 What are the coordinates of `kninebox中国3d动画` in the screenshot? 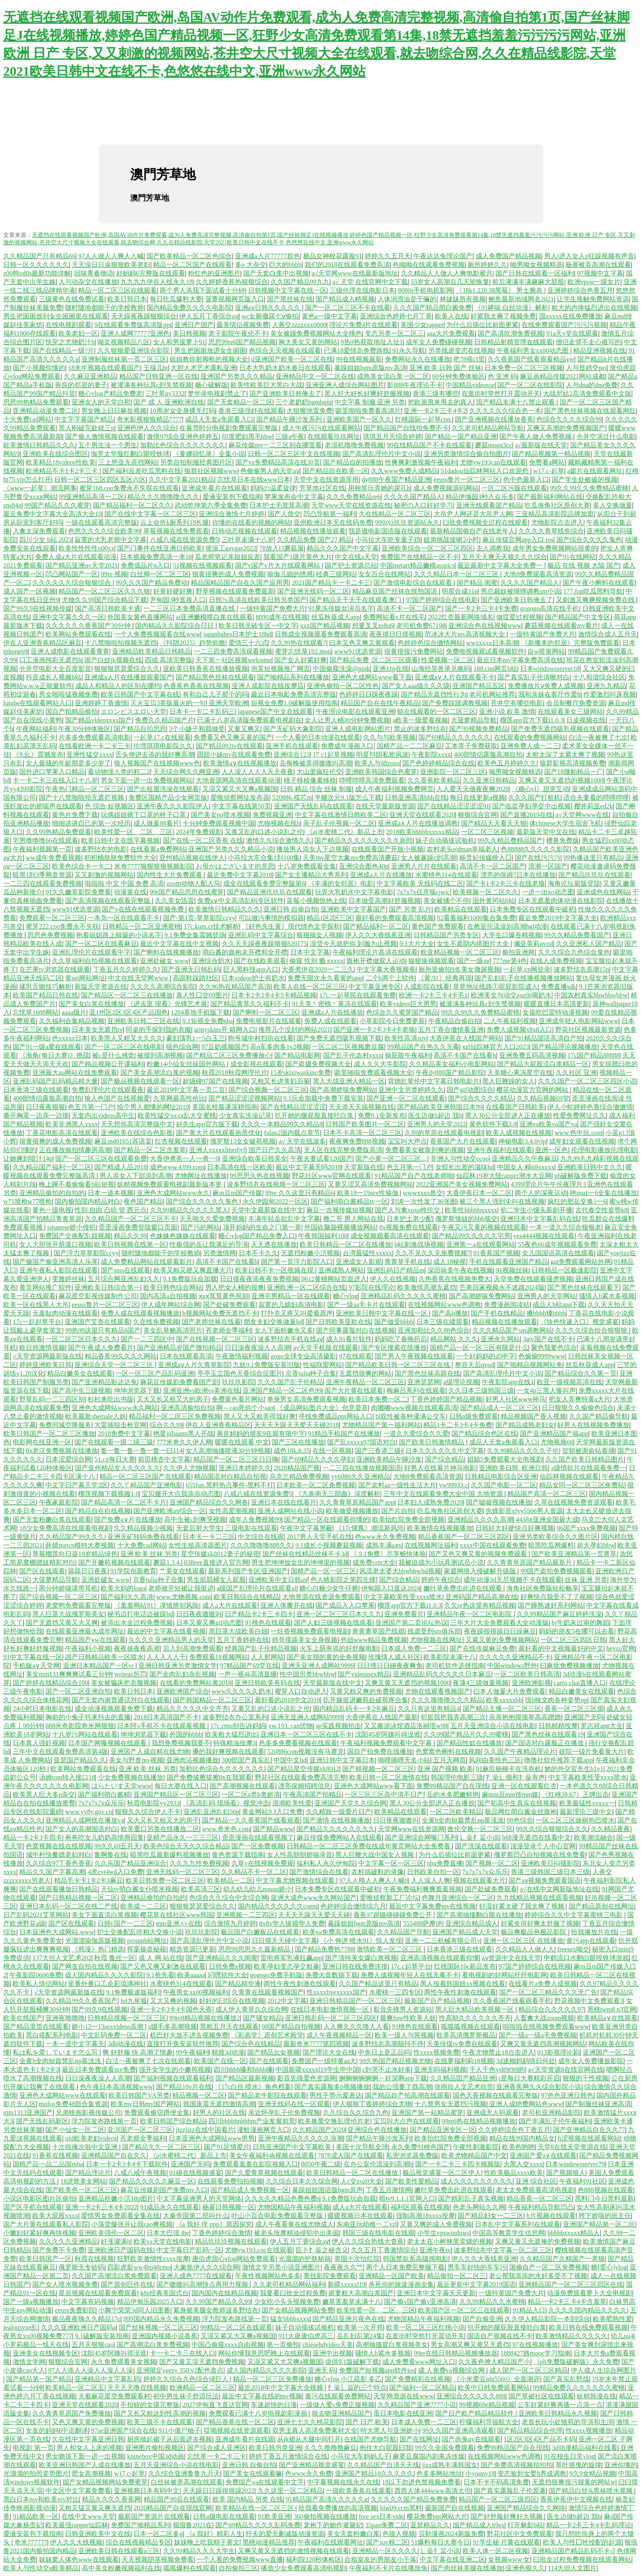 It's located at (155, 2456).